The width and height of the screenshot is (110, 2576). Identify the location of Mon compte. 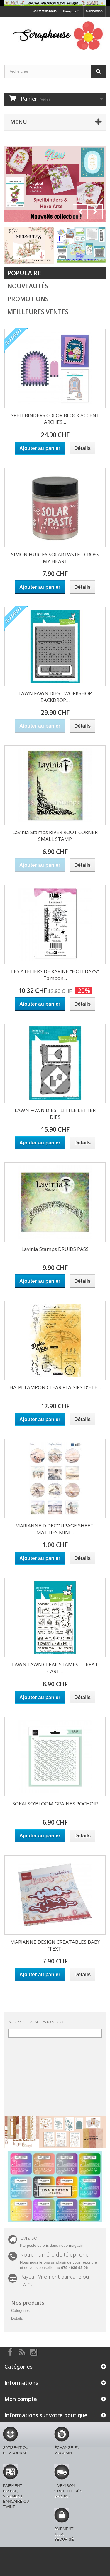
(20, 2398).